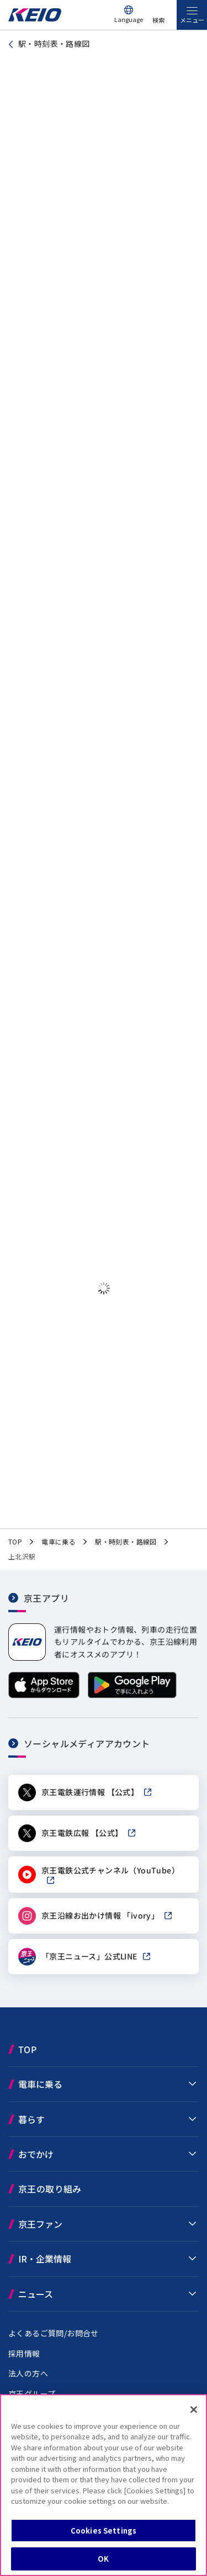 The height and width of the screenshot is (2576, 207). What do you see at coordinates (194, 2409) in the screenshot?
I see `[Close]` at bounding box center [194, 2409].